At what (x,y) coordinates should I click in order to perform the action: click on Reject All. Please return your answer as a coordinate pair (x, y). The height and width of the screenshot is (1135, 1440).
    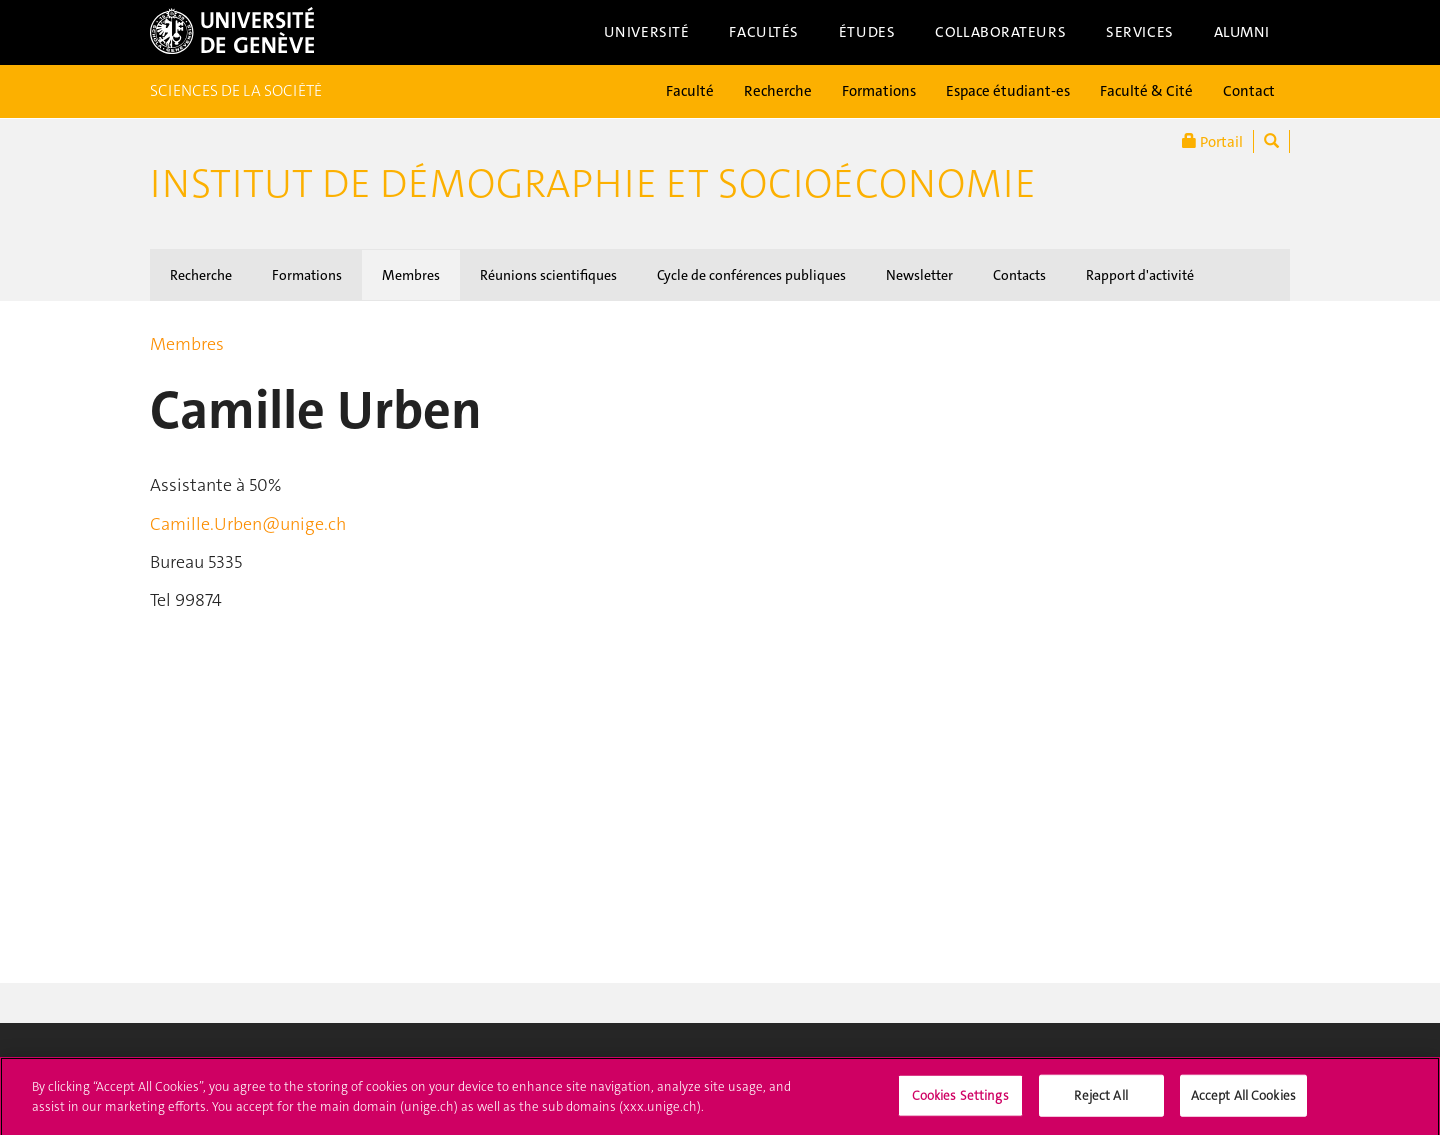
    Looking at the image, I should click on (1100, 1101).